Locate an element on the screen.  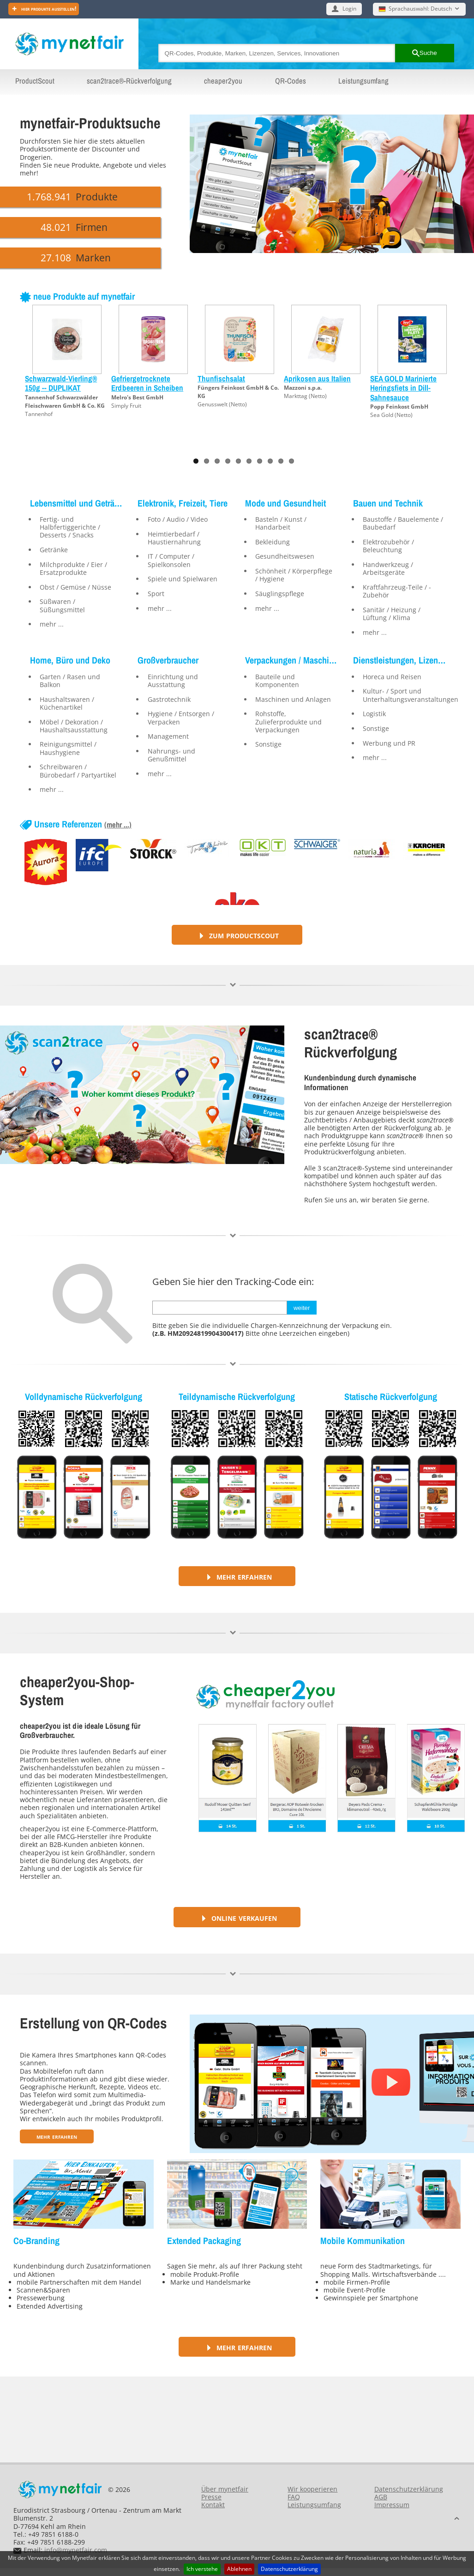
Logistik is located at coordinates (374, 713).